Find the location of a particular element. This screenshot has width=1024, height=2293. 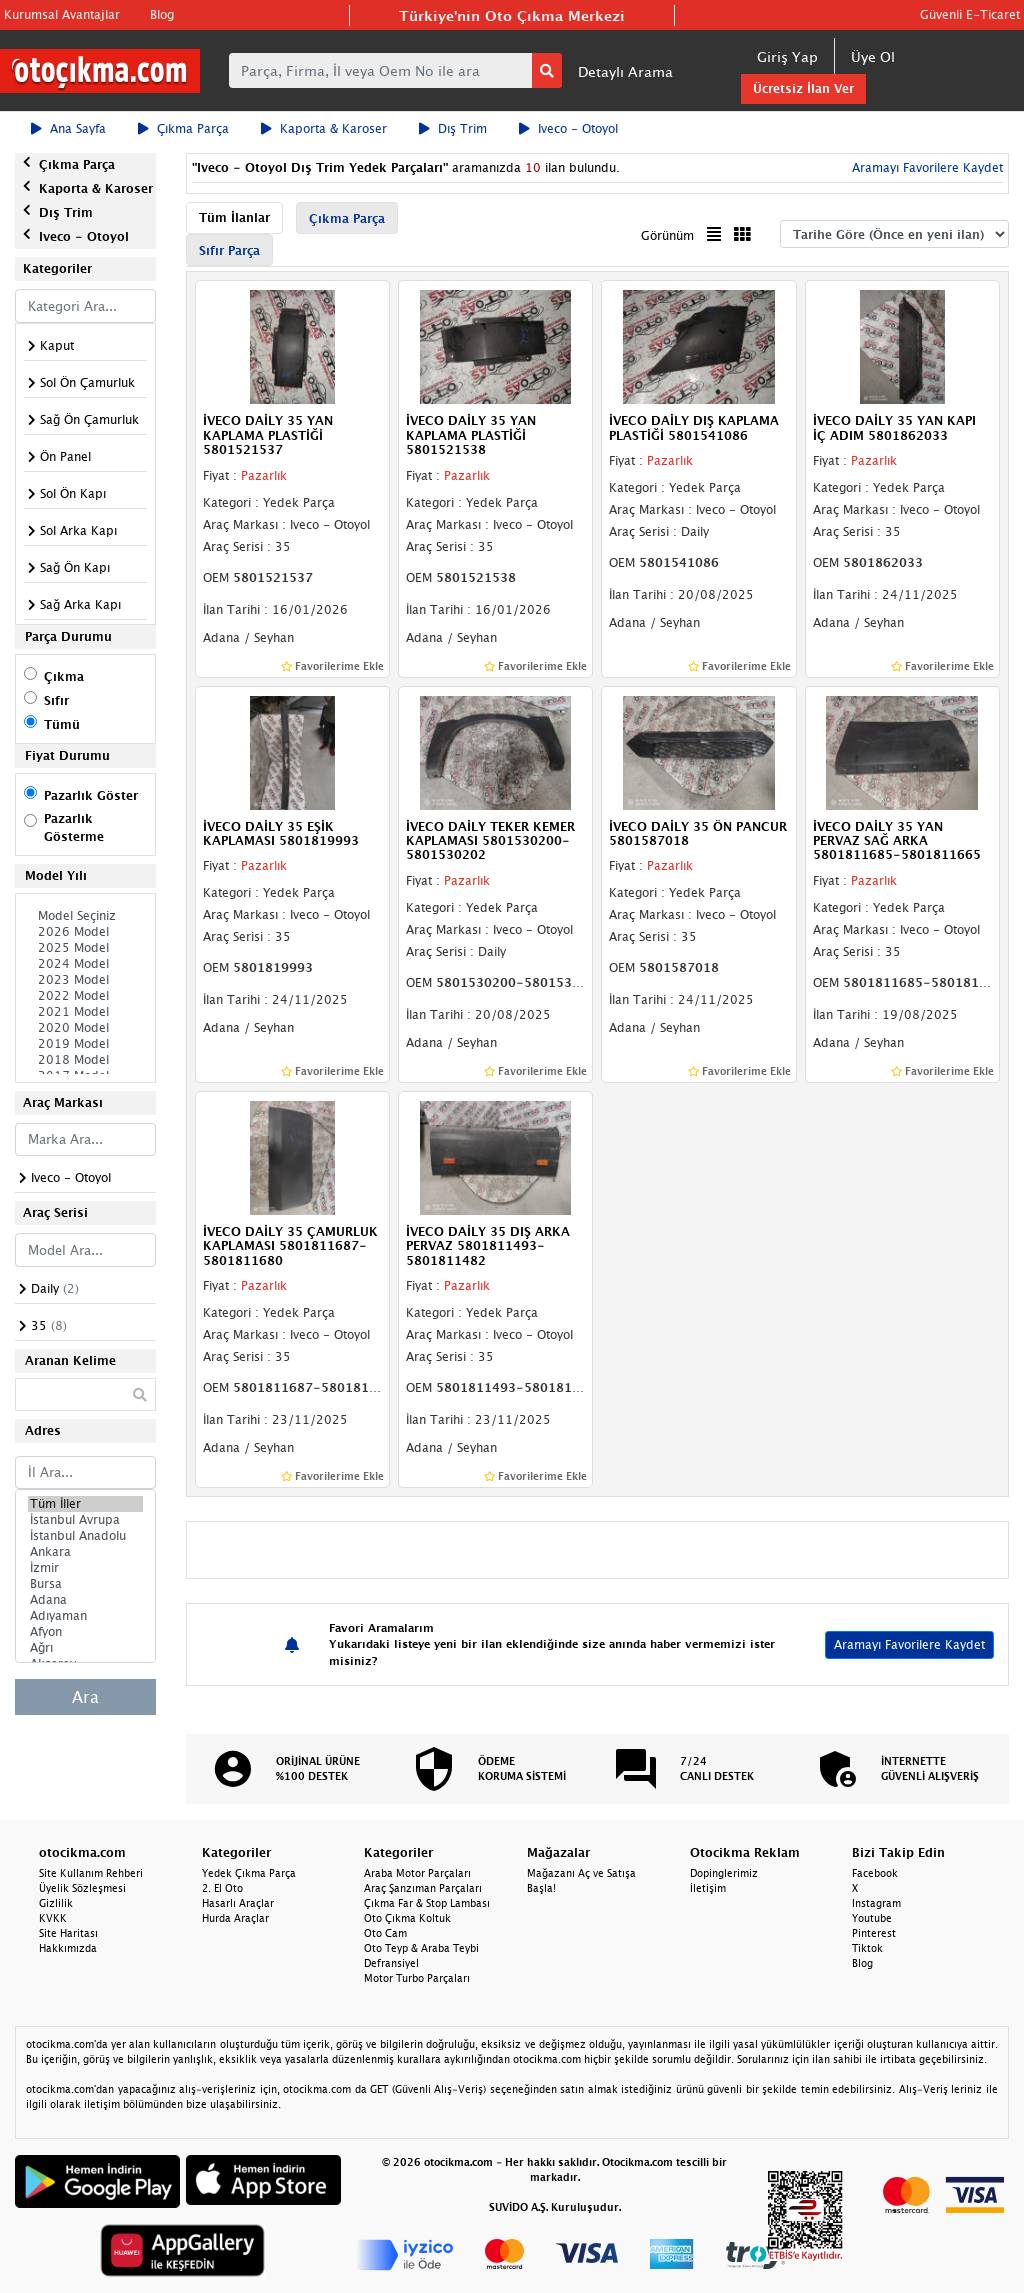

2023 Model is located at coordinates (85, 980).